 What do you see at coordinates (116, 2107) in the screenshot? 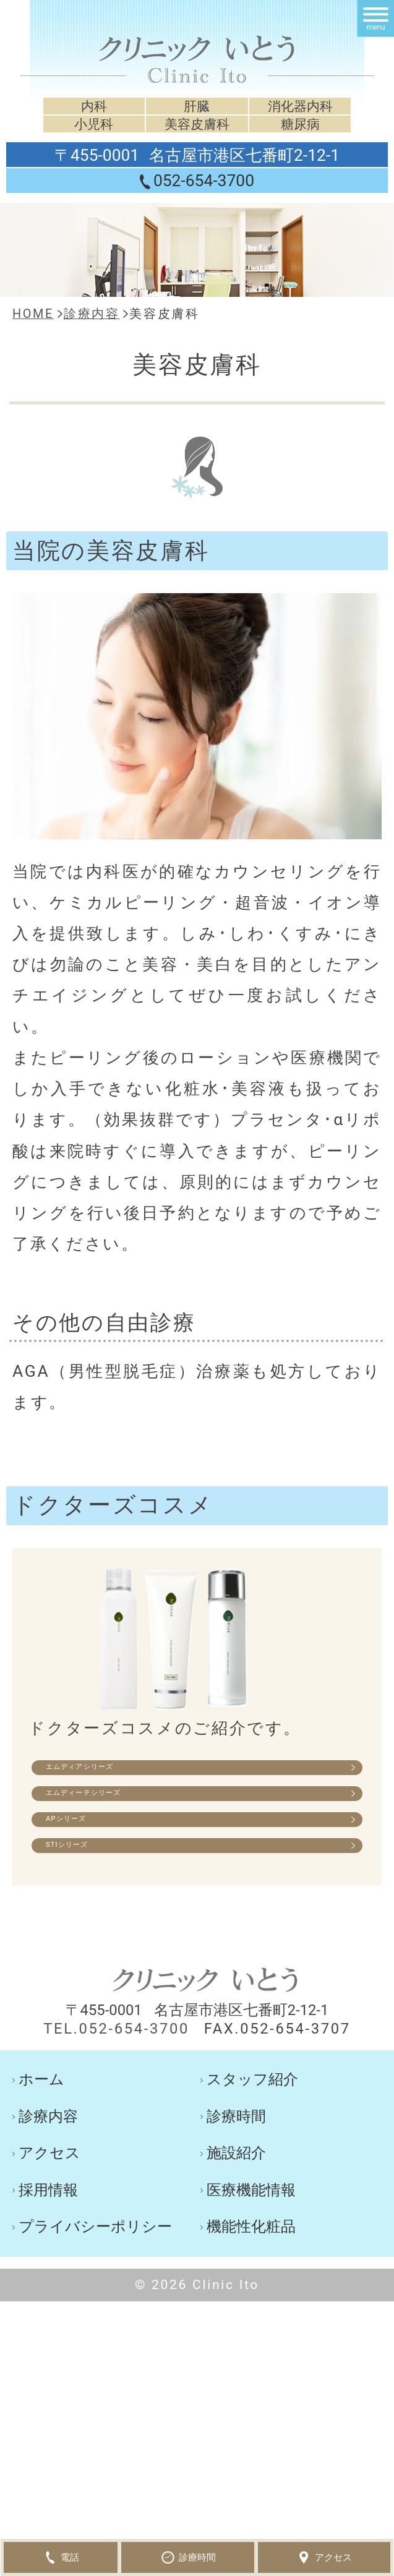
I see `TEL.052-654-3700` at bounding box center [116, 2107].